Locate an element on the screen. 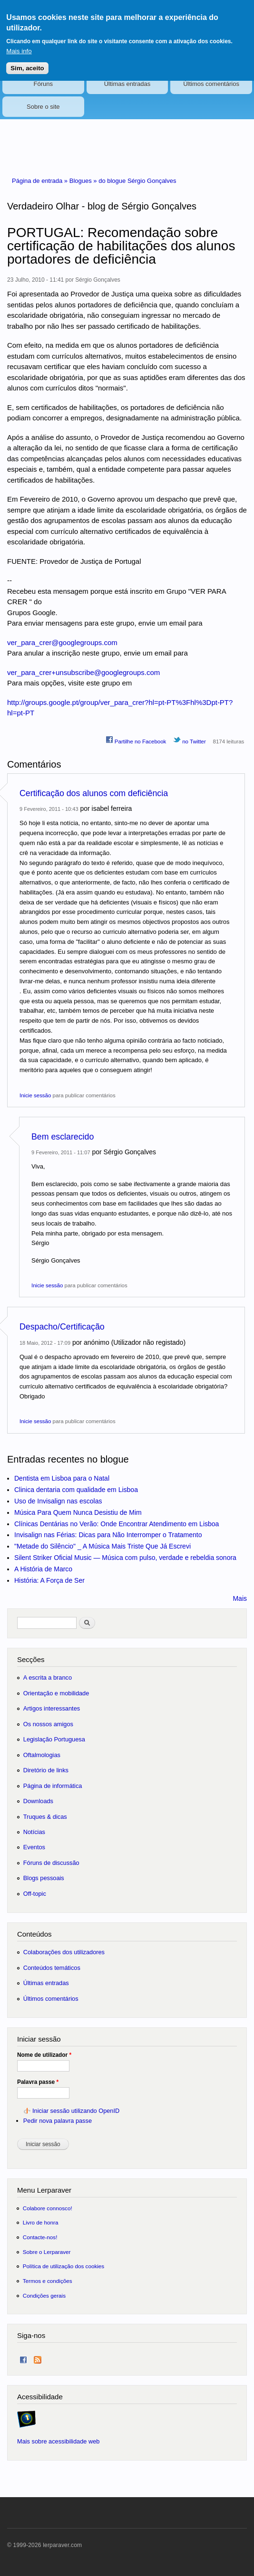 Image resolution: width=254 pixels, height=2576 pixels. Últimos comentários is located at coordinates (211, 83).